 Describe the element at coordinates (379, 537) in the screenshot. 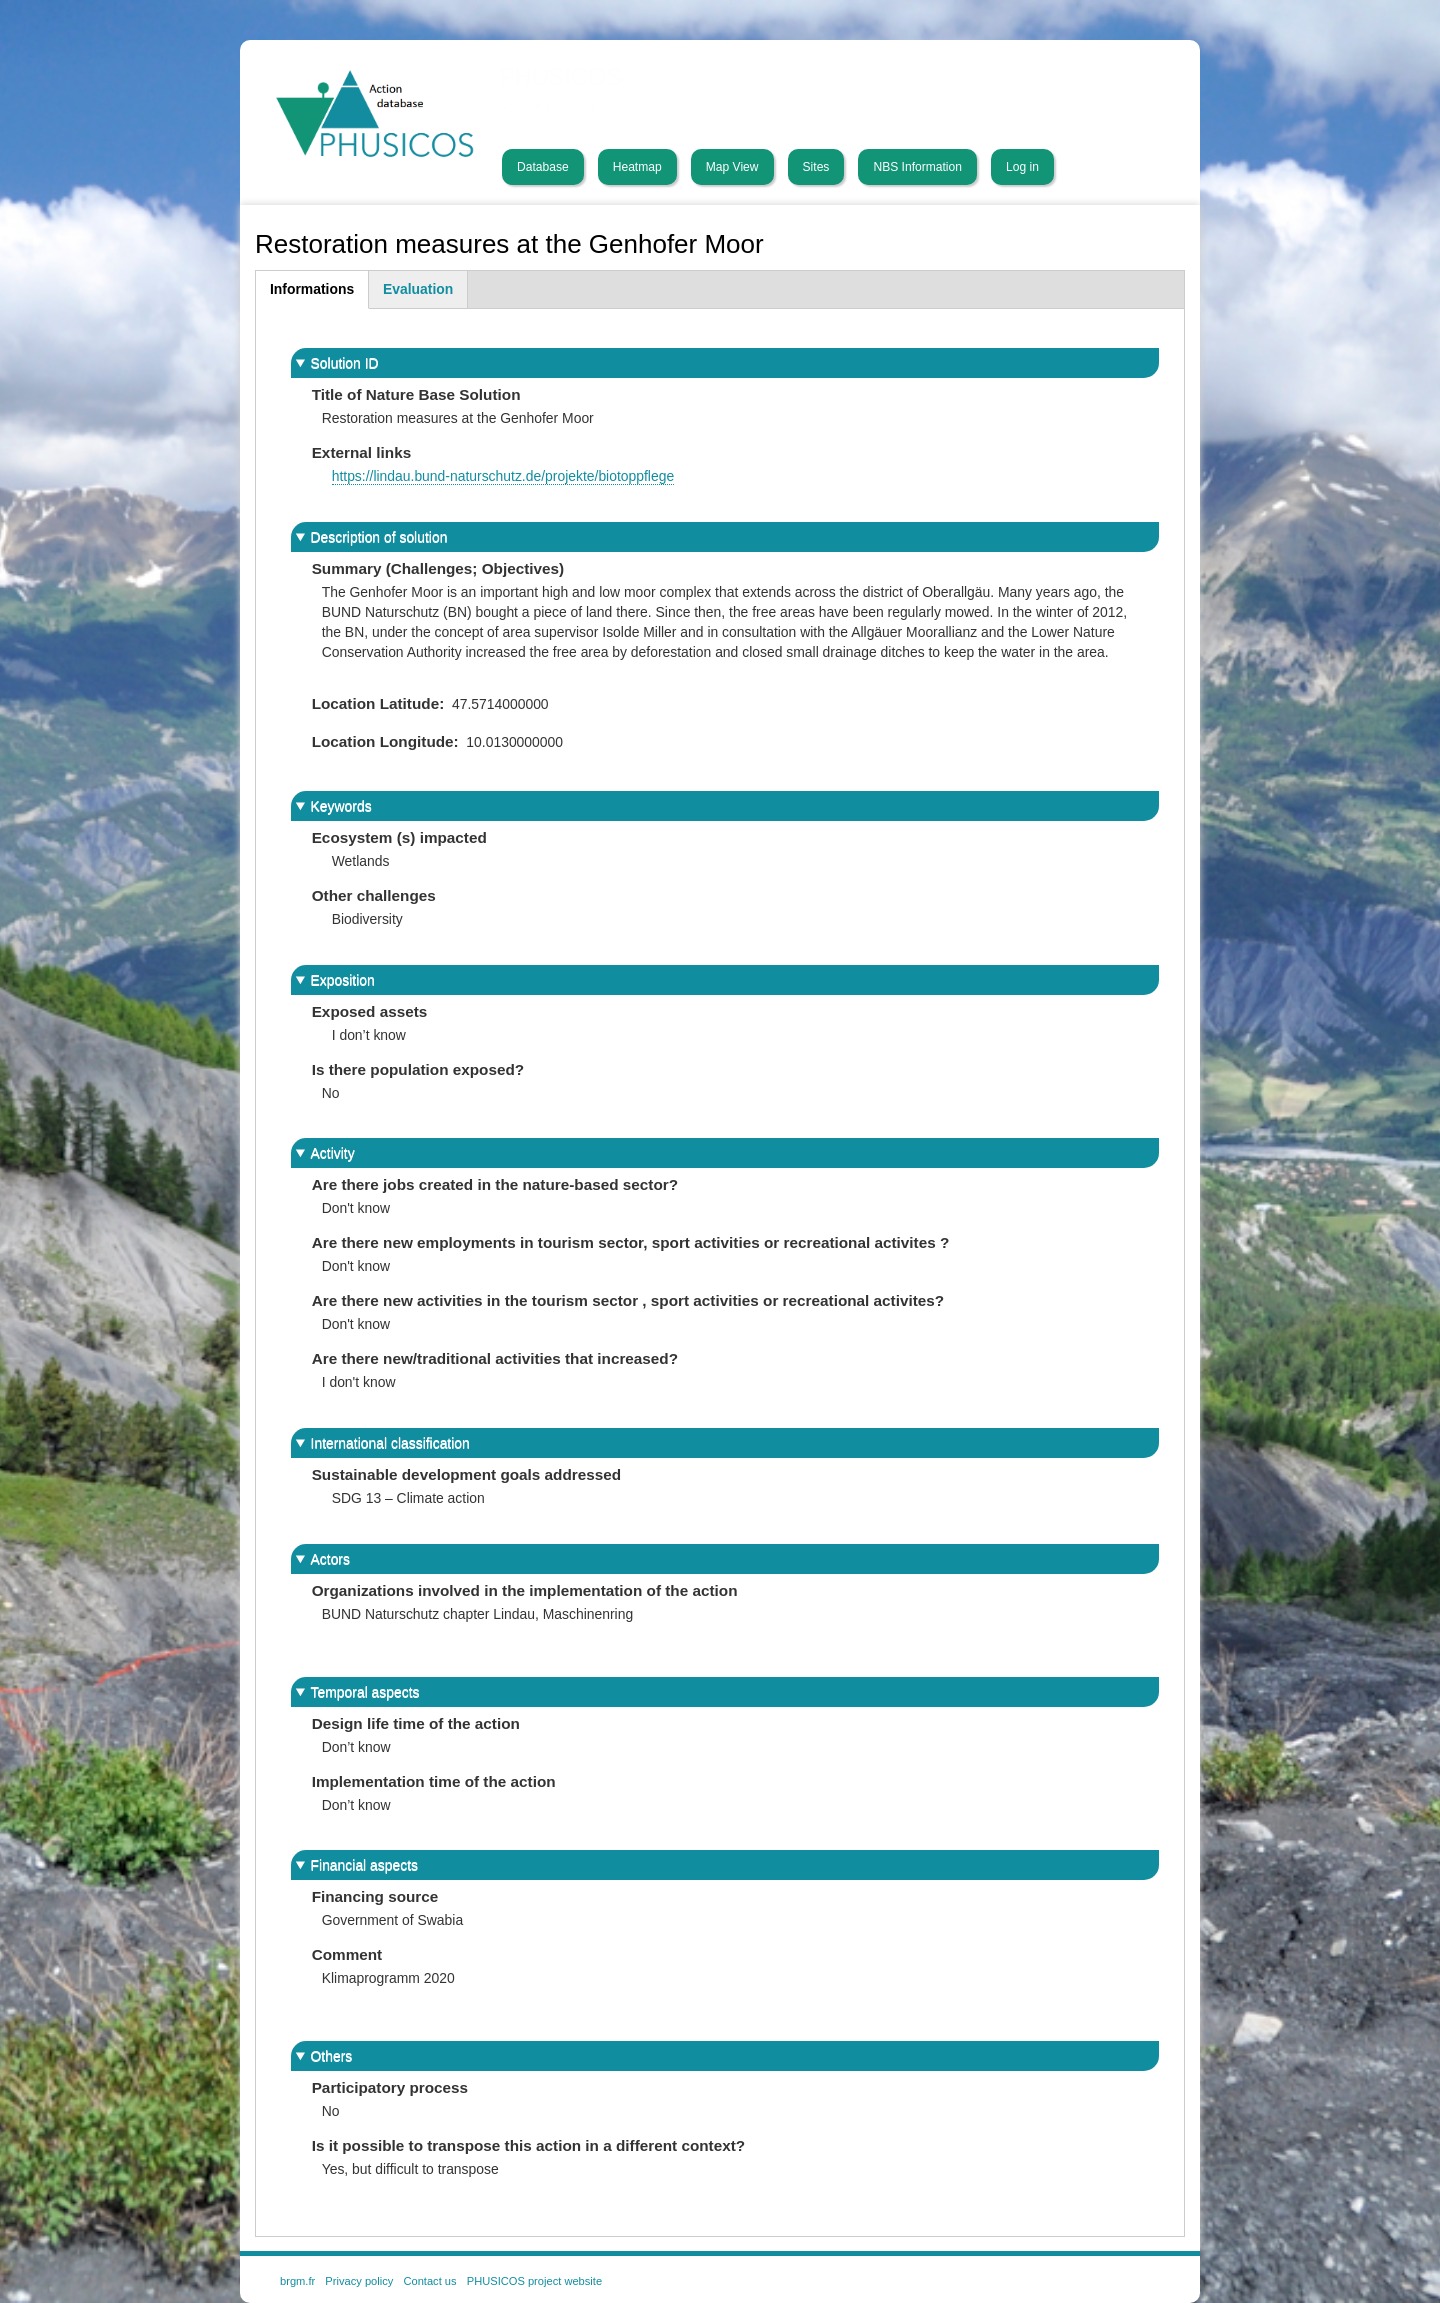

I see `Description of solution [button]` at that location.